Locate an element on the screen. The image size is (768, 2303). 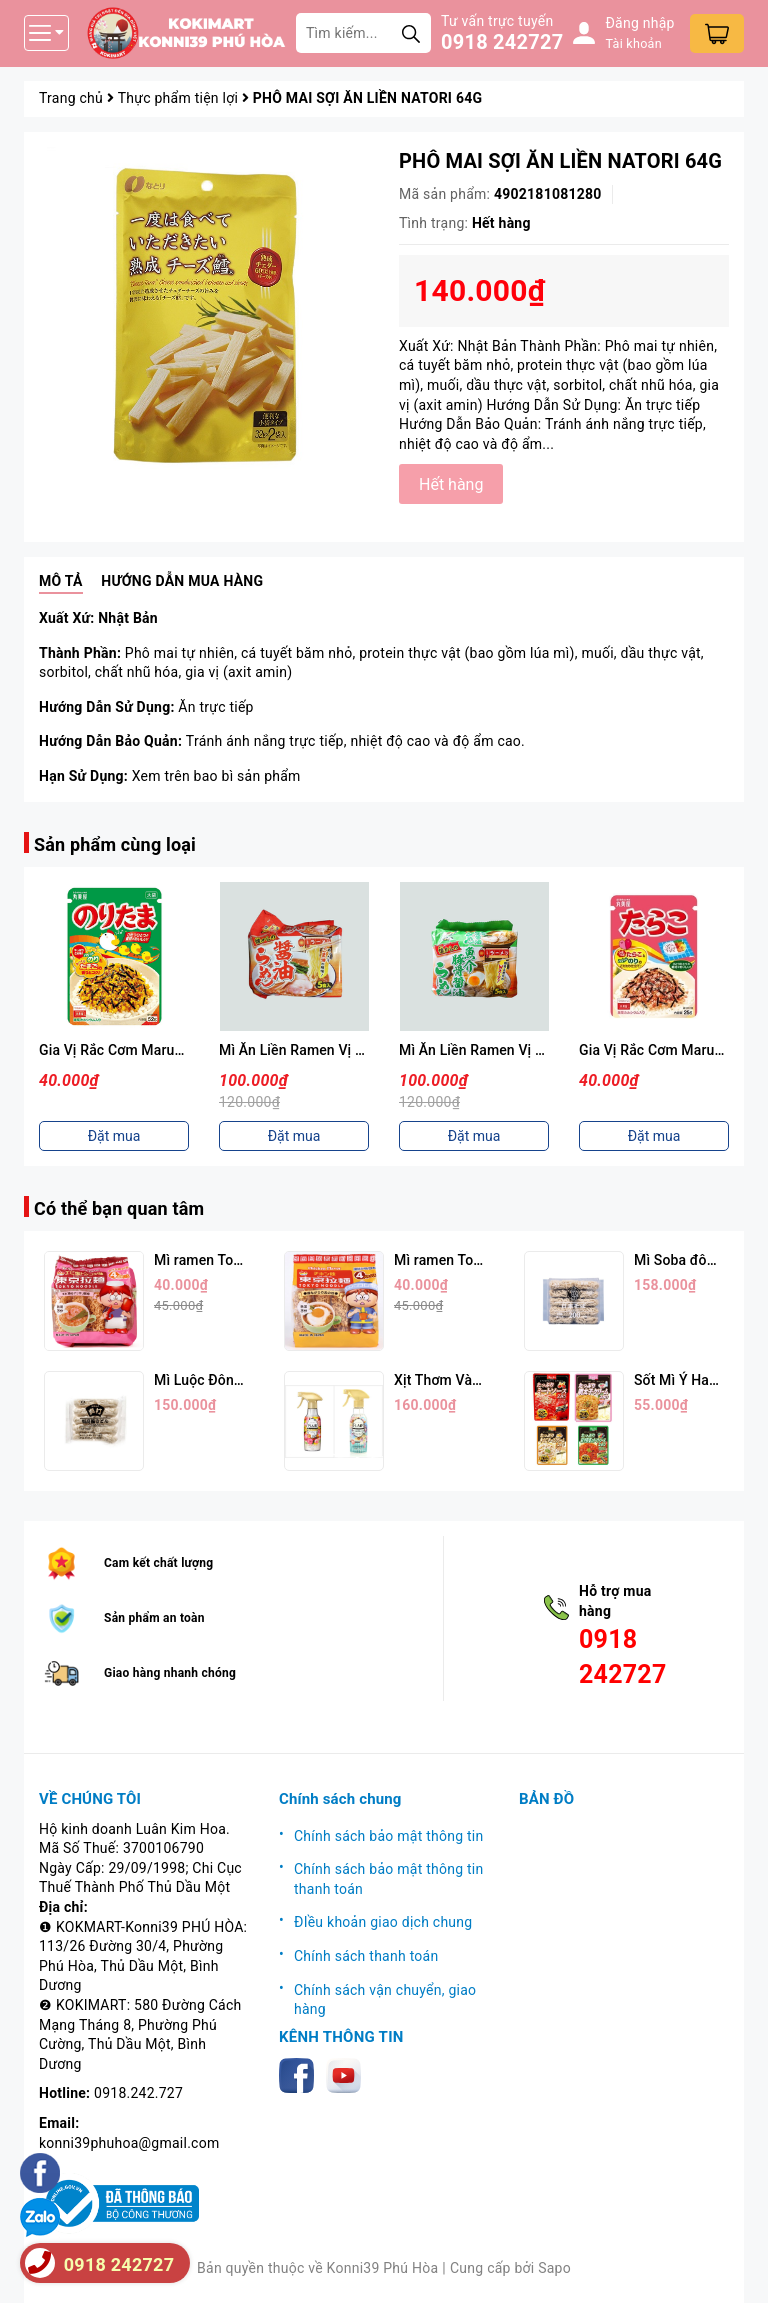
Có thể bạn quan tâm is located at coordinates (119, 1208).